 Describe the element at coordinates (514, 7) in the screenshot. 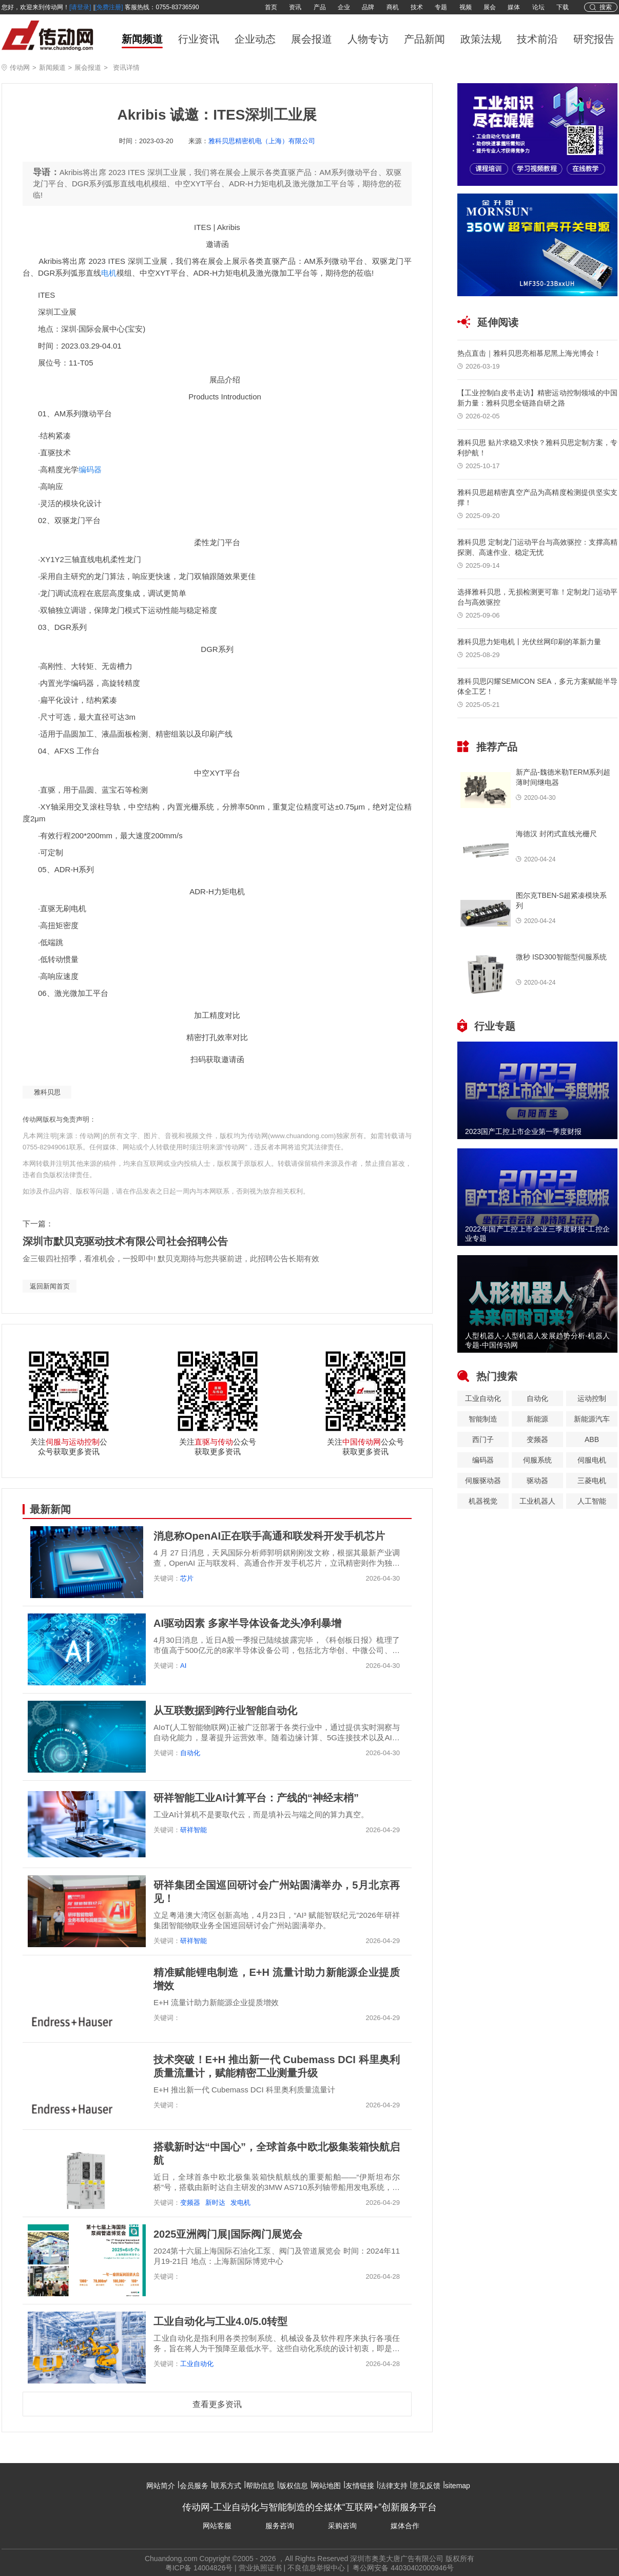

I see `媒体` at that location.